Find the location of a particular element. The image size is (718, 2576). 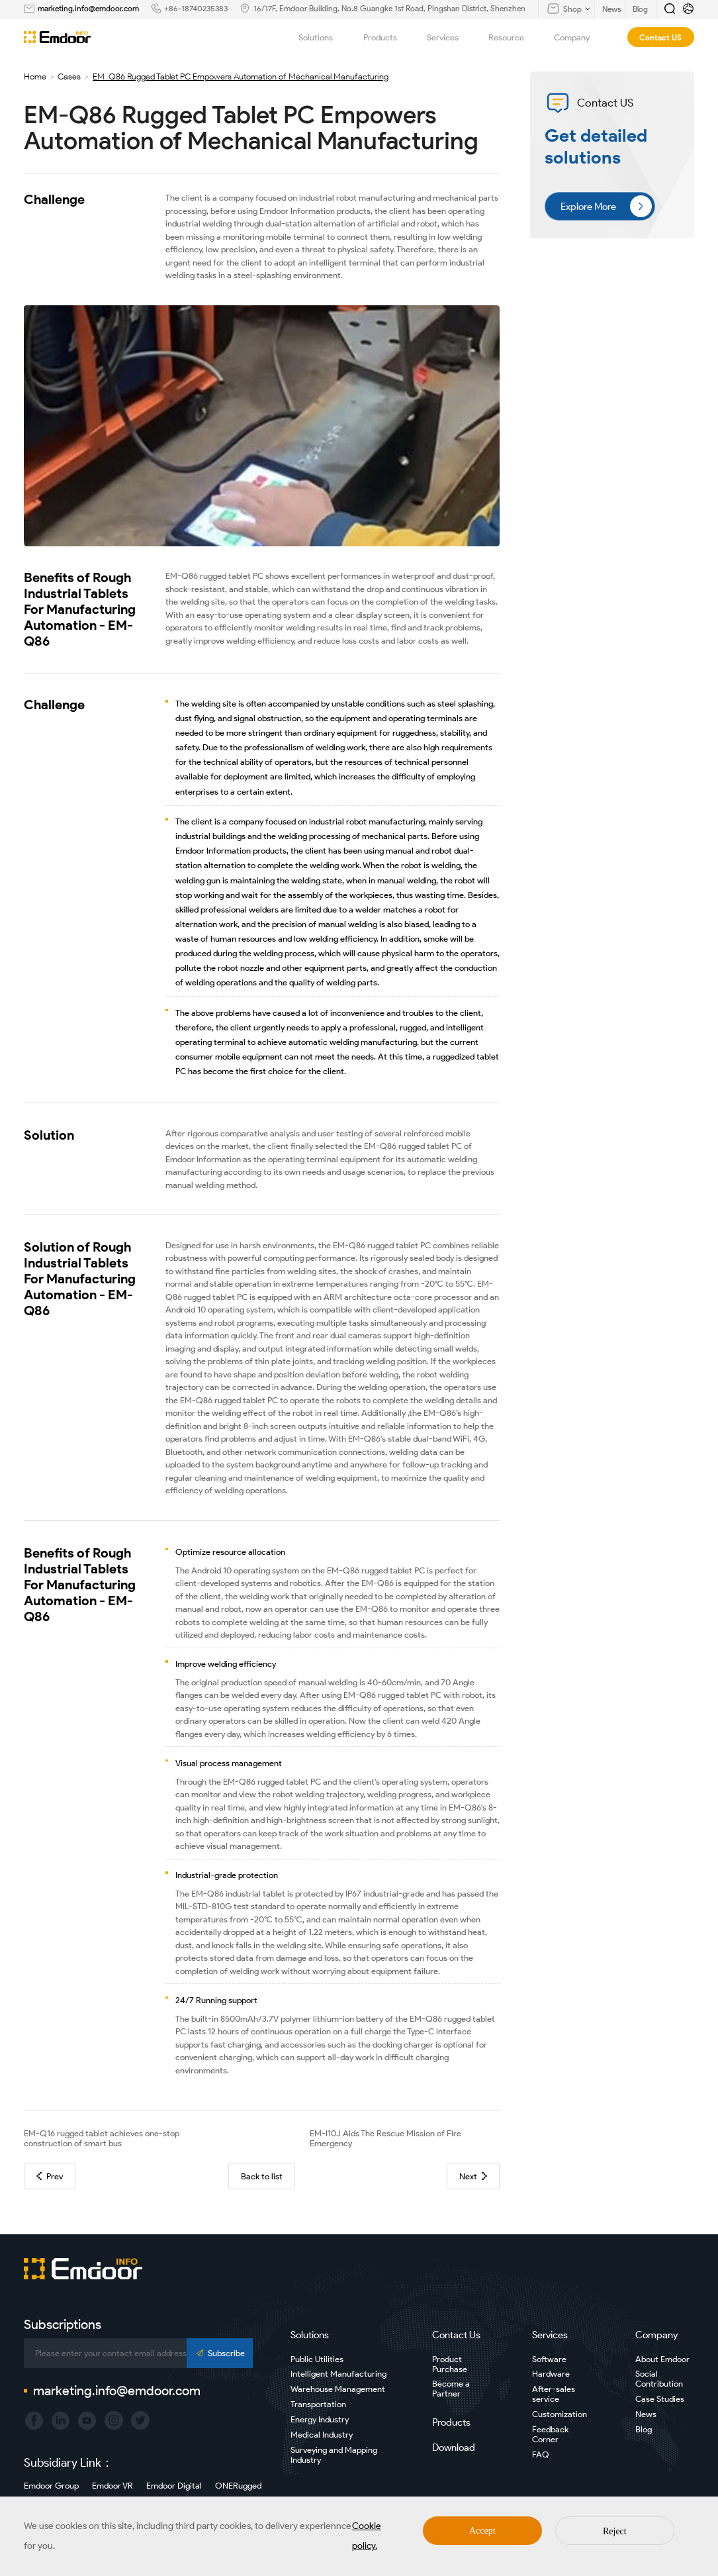

After-sales service is located at coordinates (553, 2394).